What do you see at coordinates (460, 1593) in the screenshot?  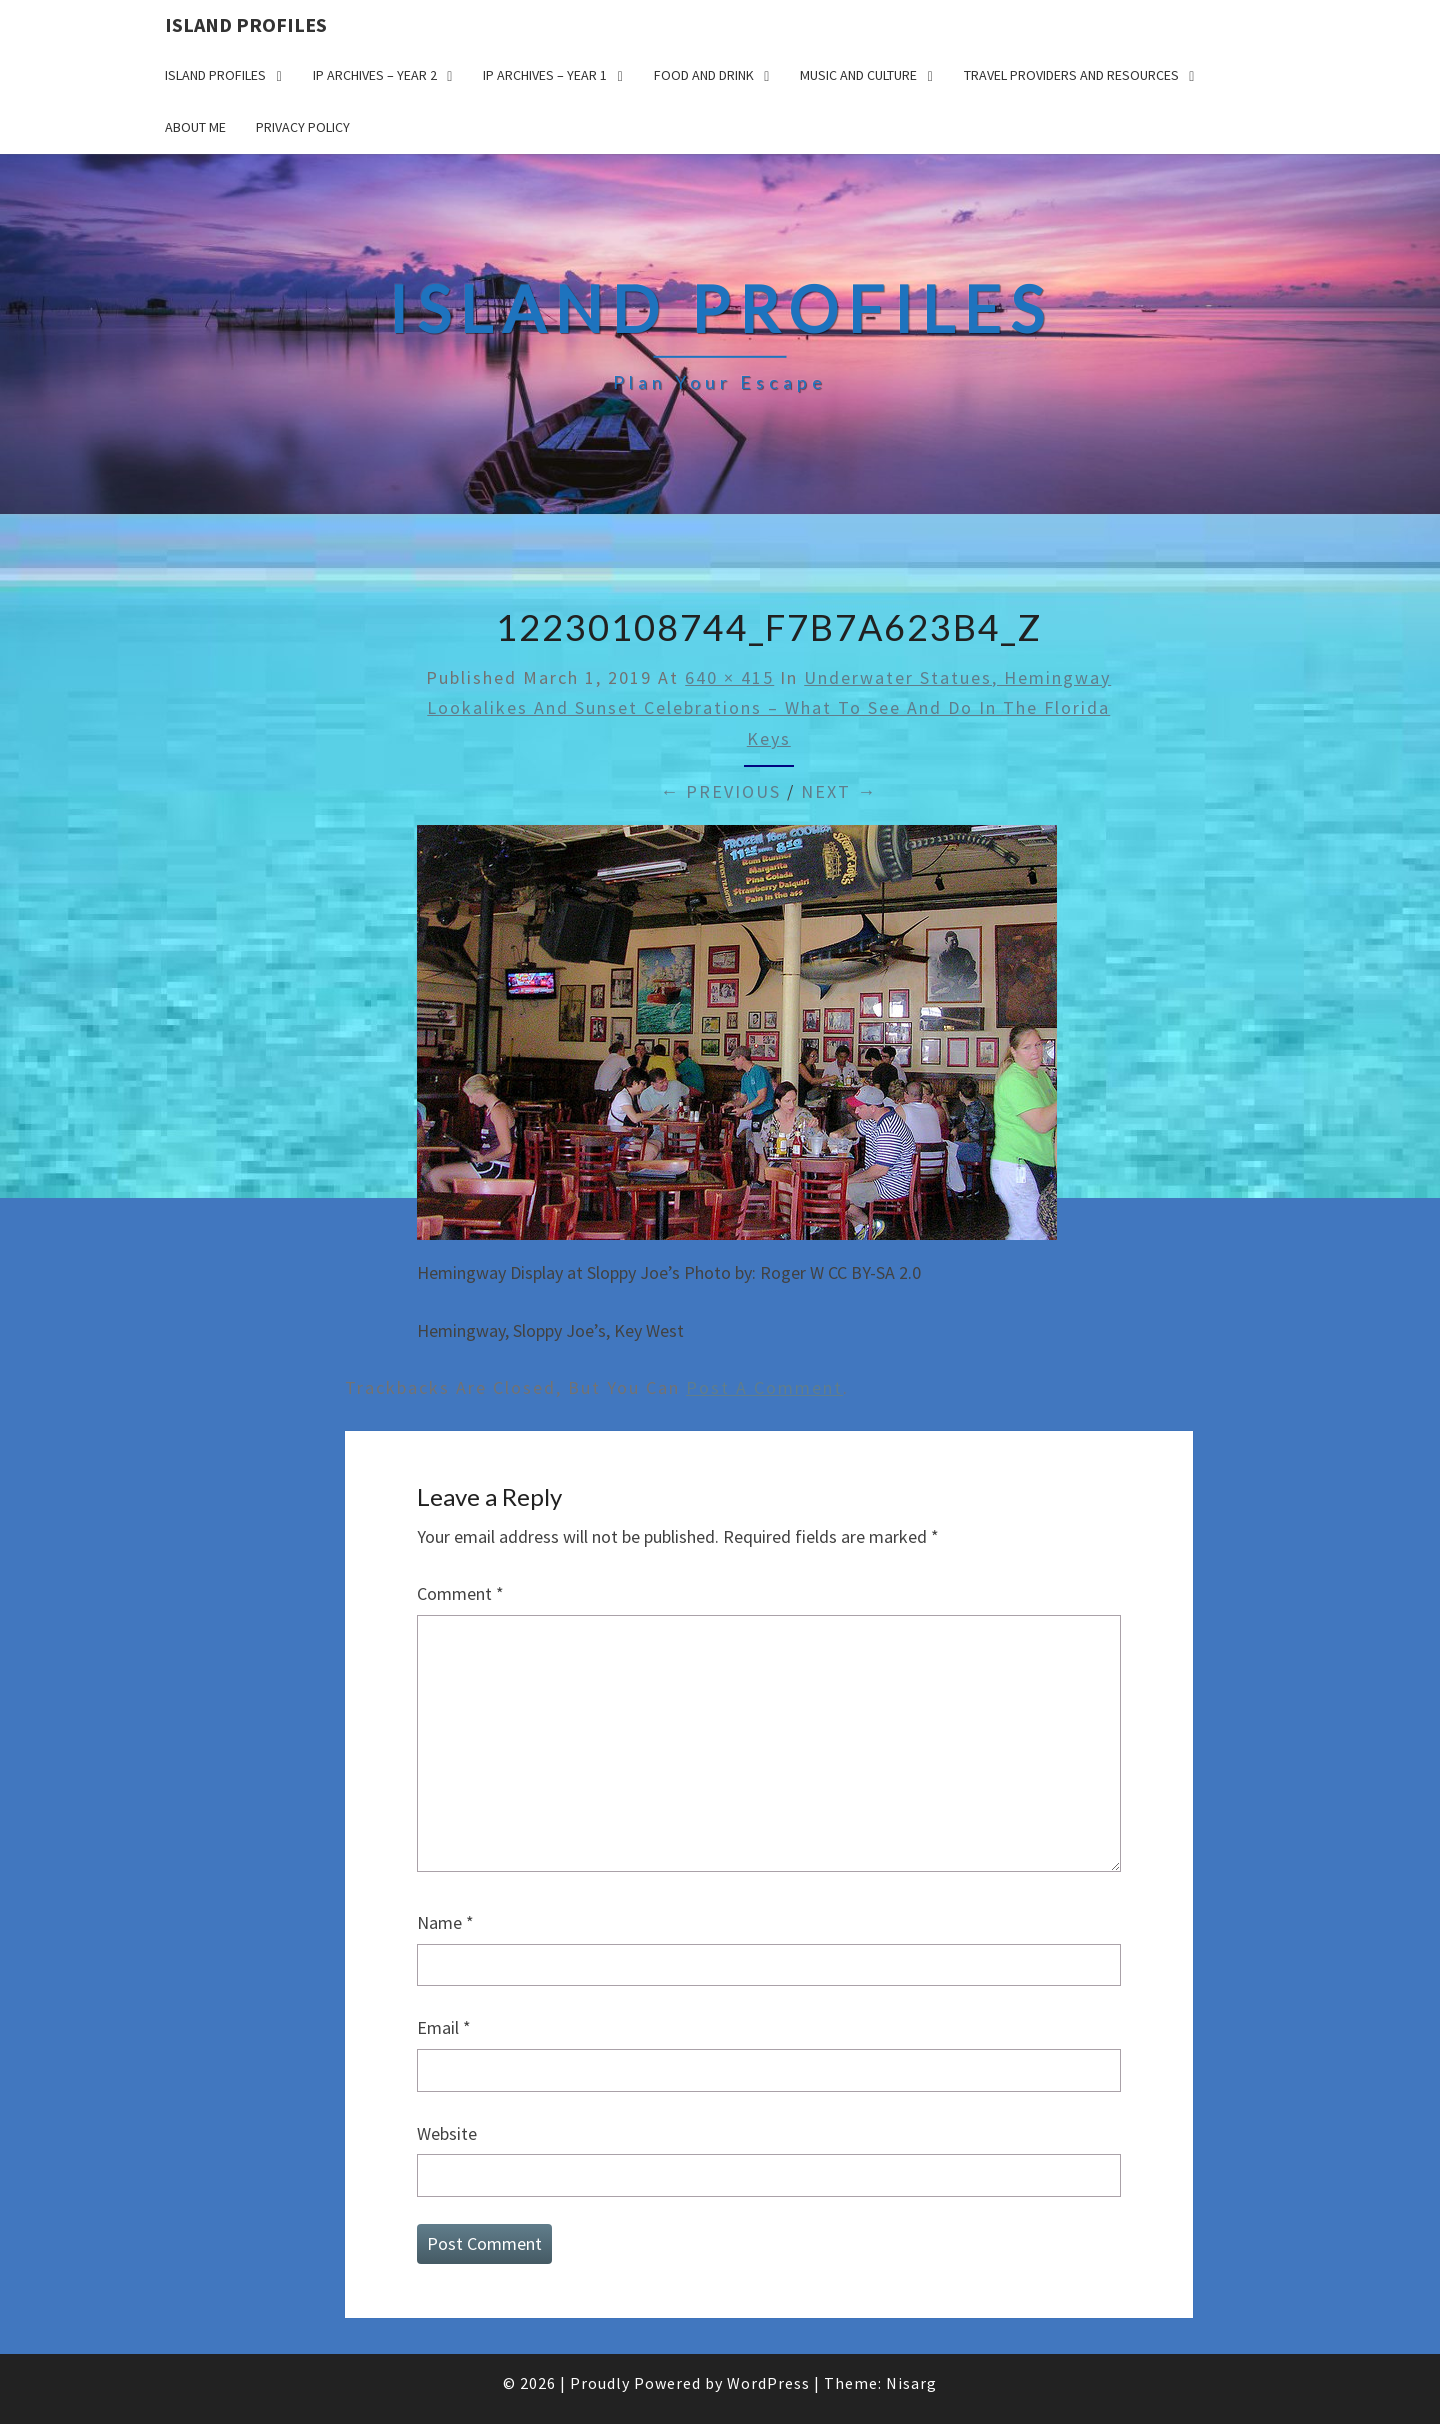 I see `Comment` at bounding box center [460, 1593].